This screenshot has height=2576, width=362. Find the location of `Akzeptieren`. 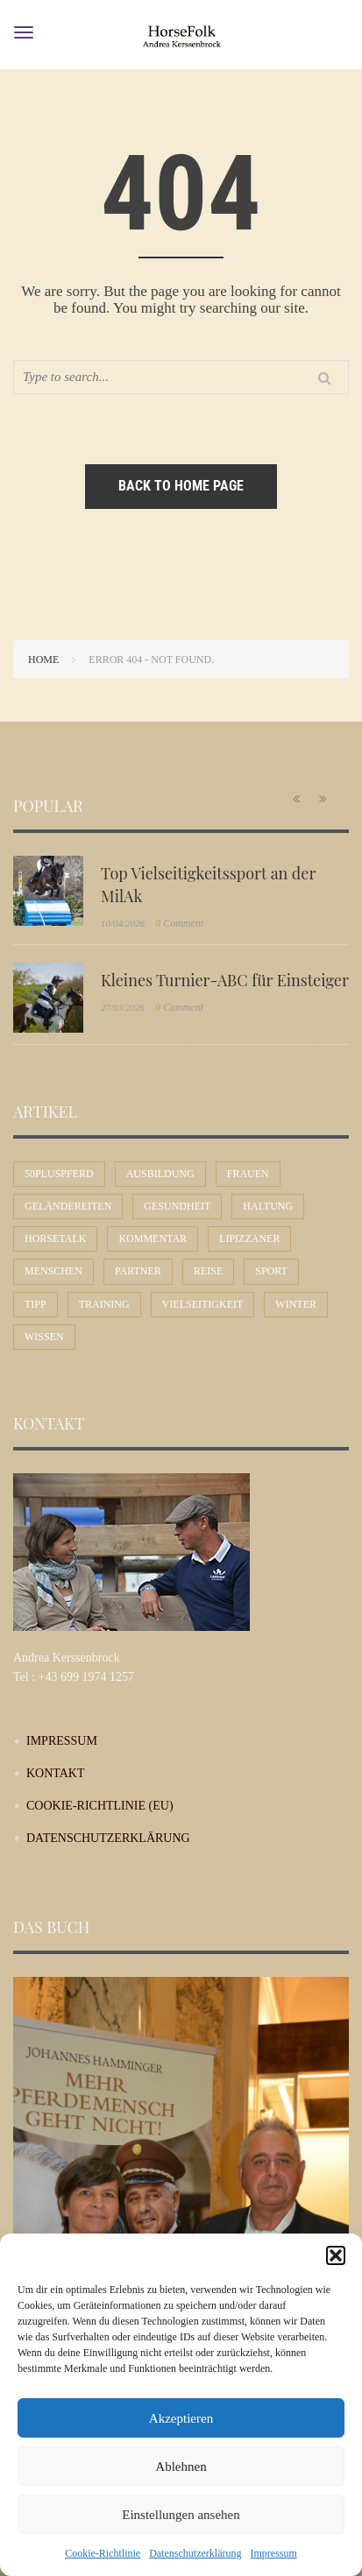

Akzeptieren is located at coordinates (181, 2418).